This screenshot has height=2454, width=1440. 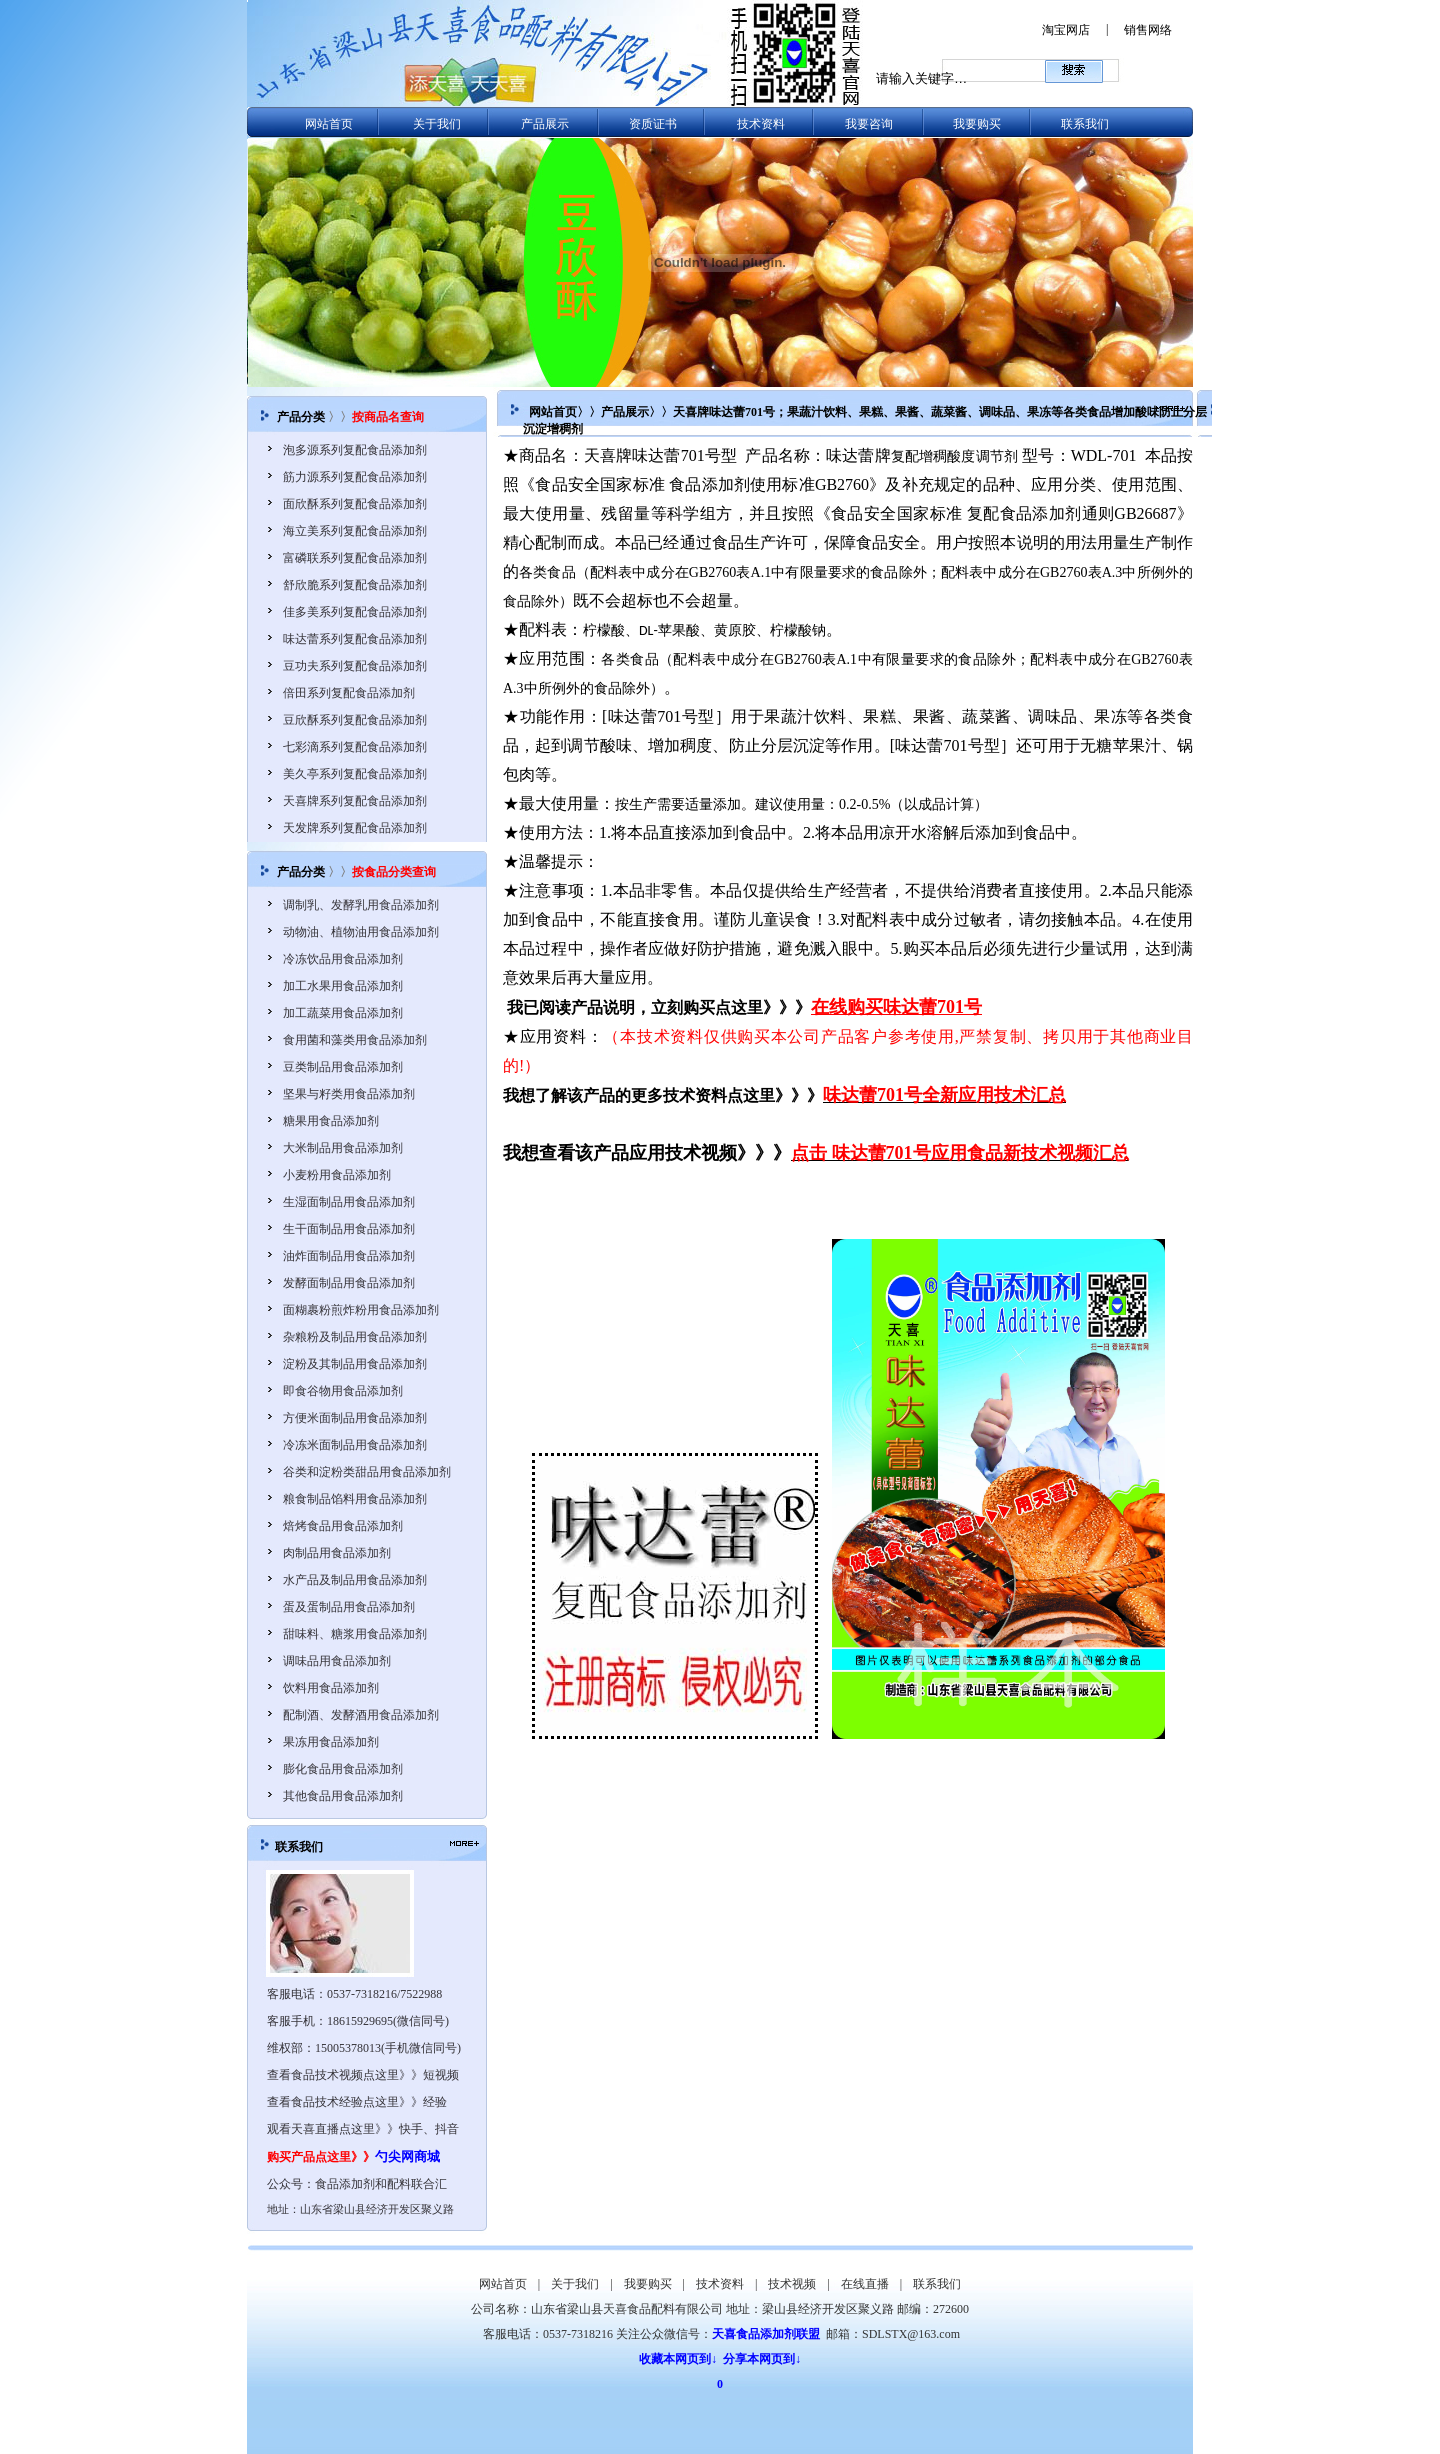 What do you see at coordinates (343, 1067) in the screenshot?
I see `豆类制品用食品添加剂` at bounding box center [343, 1067].